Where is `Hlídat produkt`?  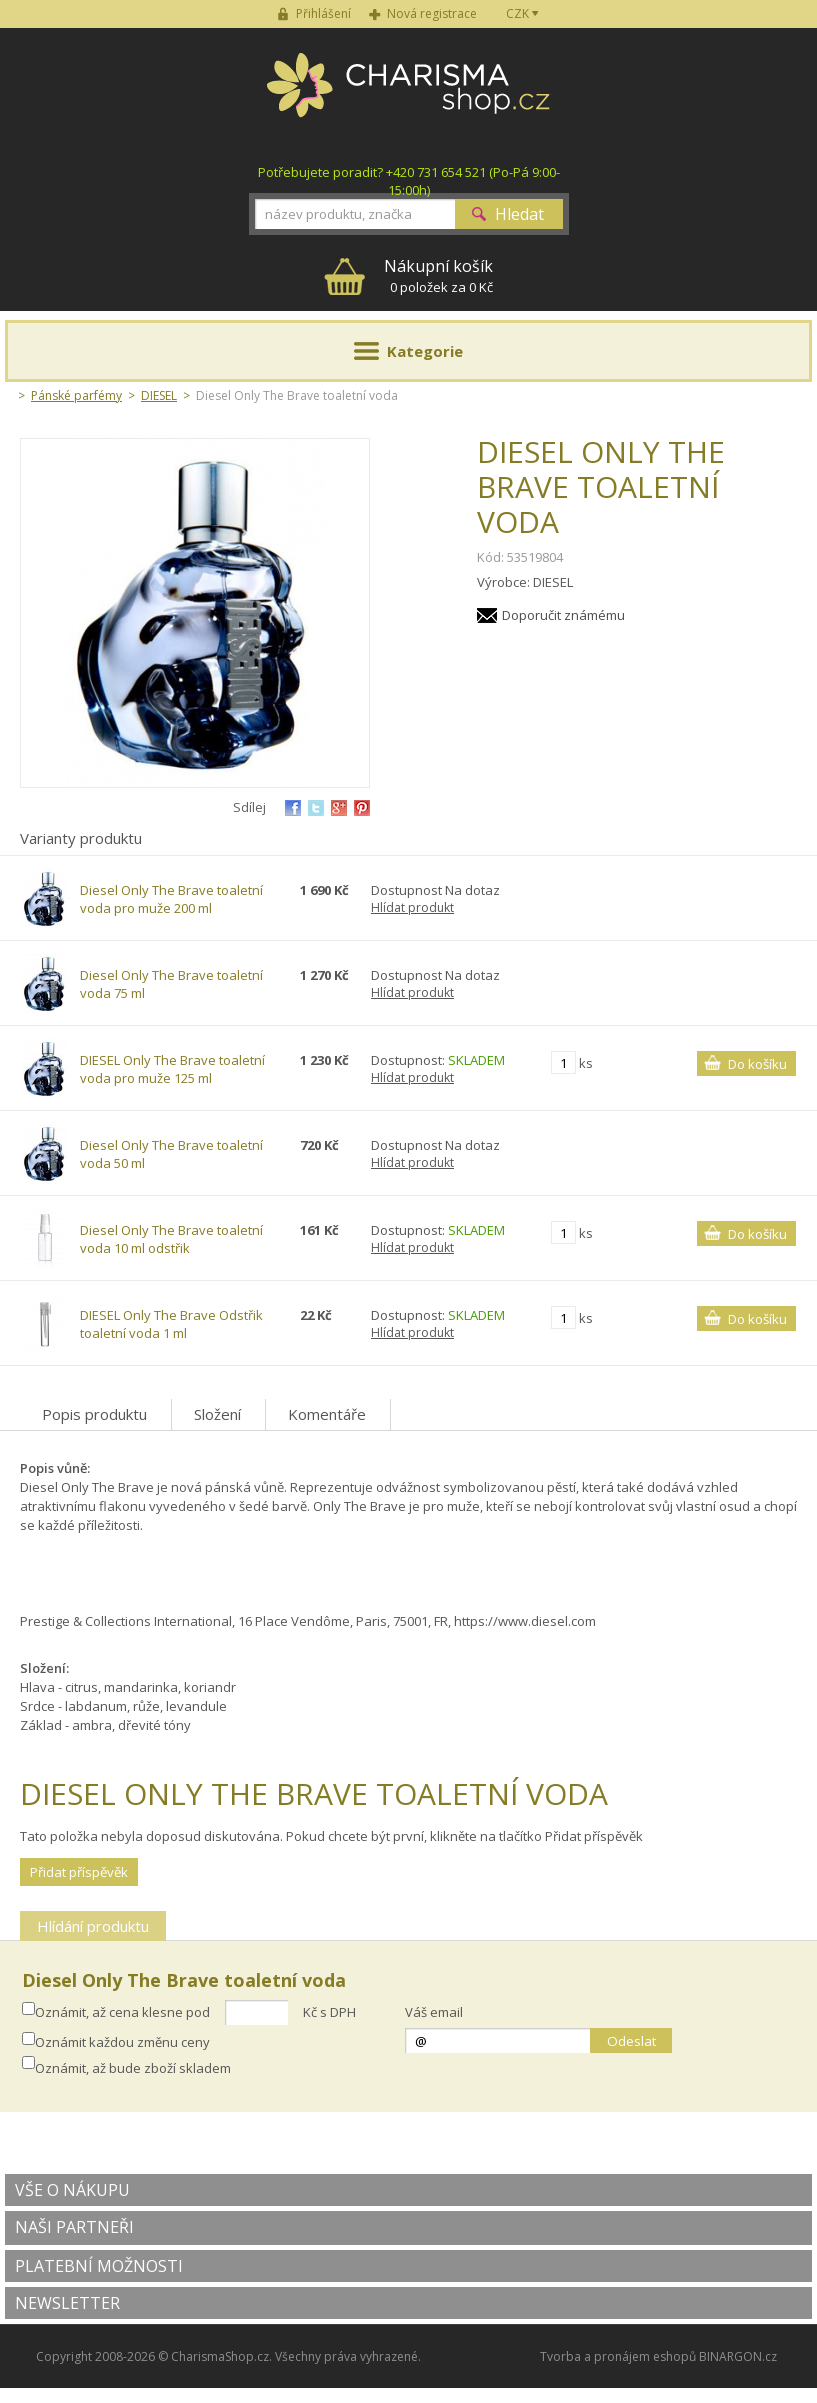
Hlídat produkt is located at coordinates (412, 907).